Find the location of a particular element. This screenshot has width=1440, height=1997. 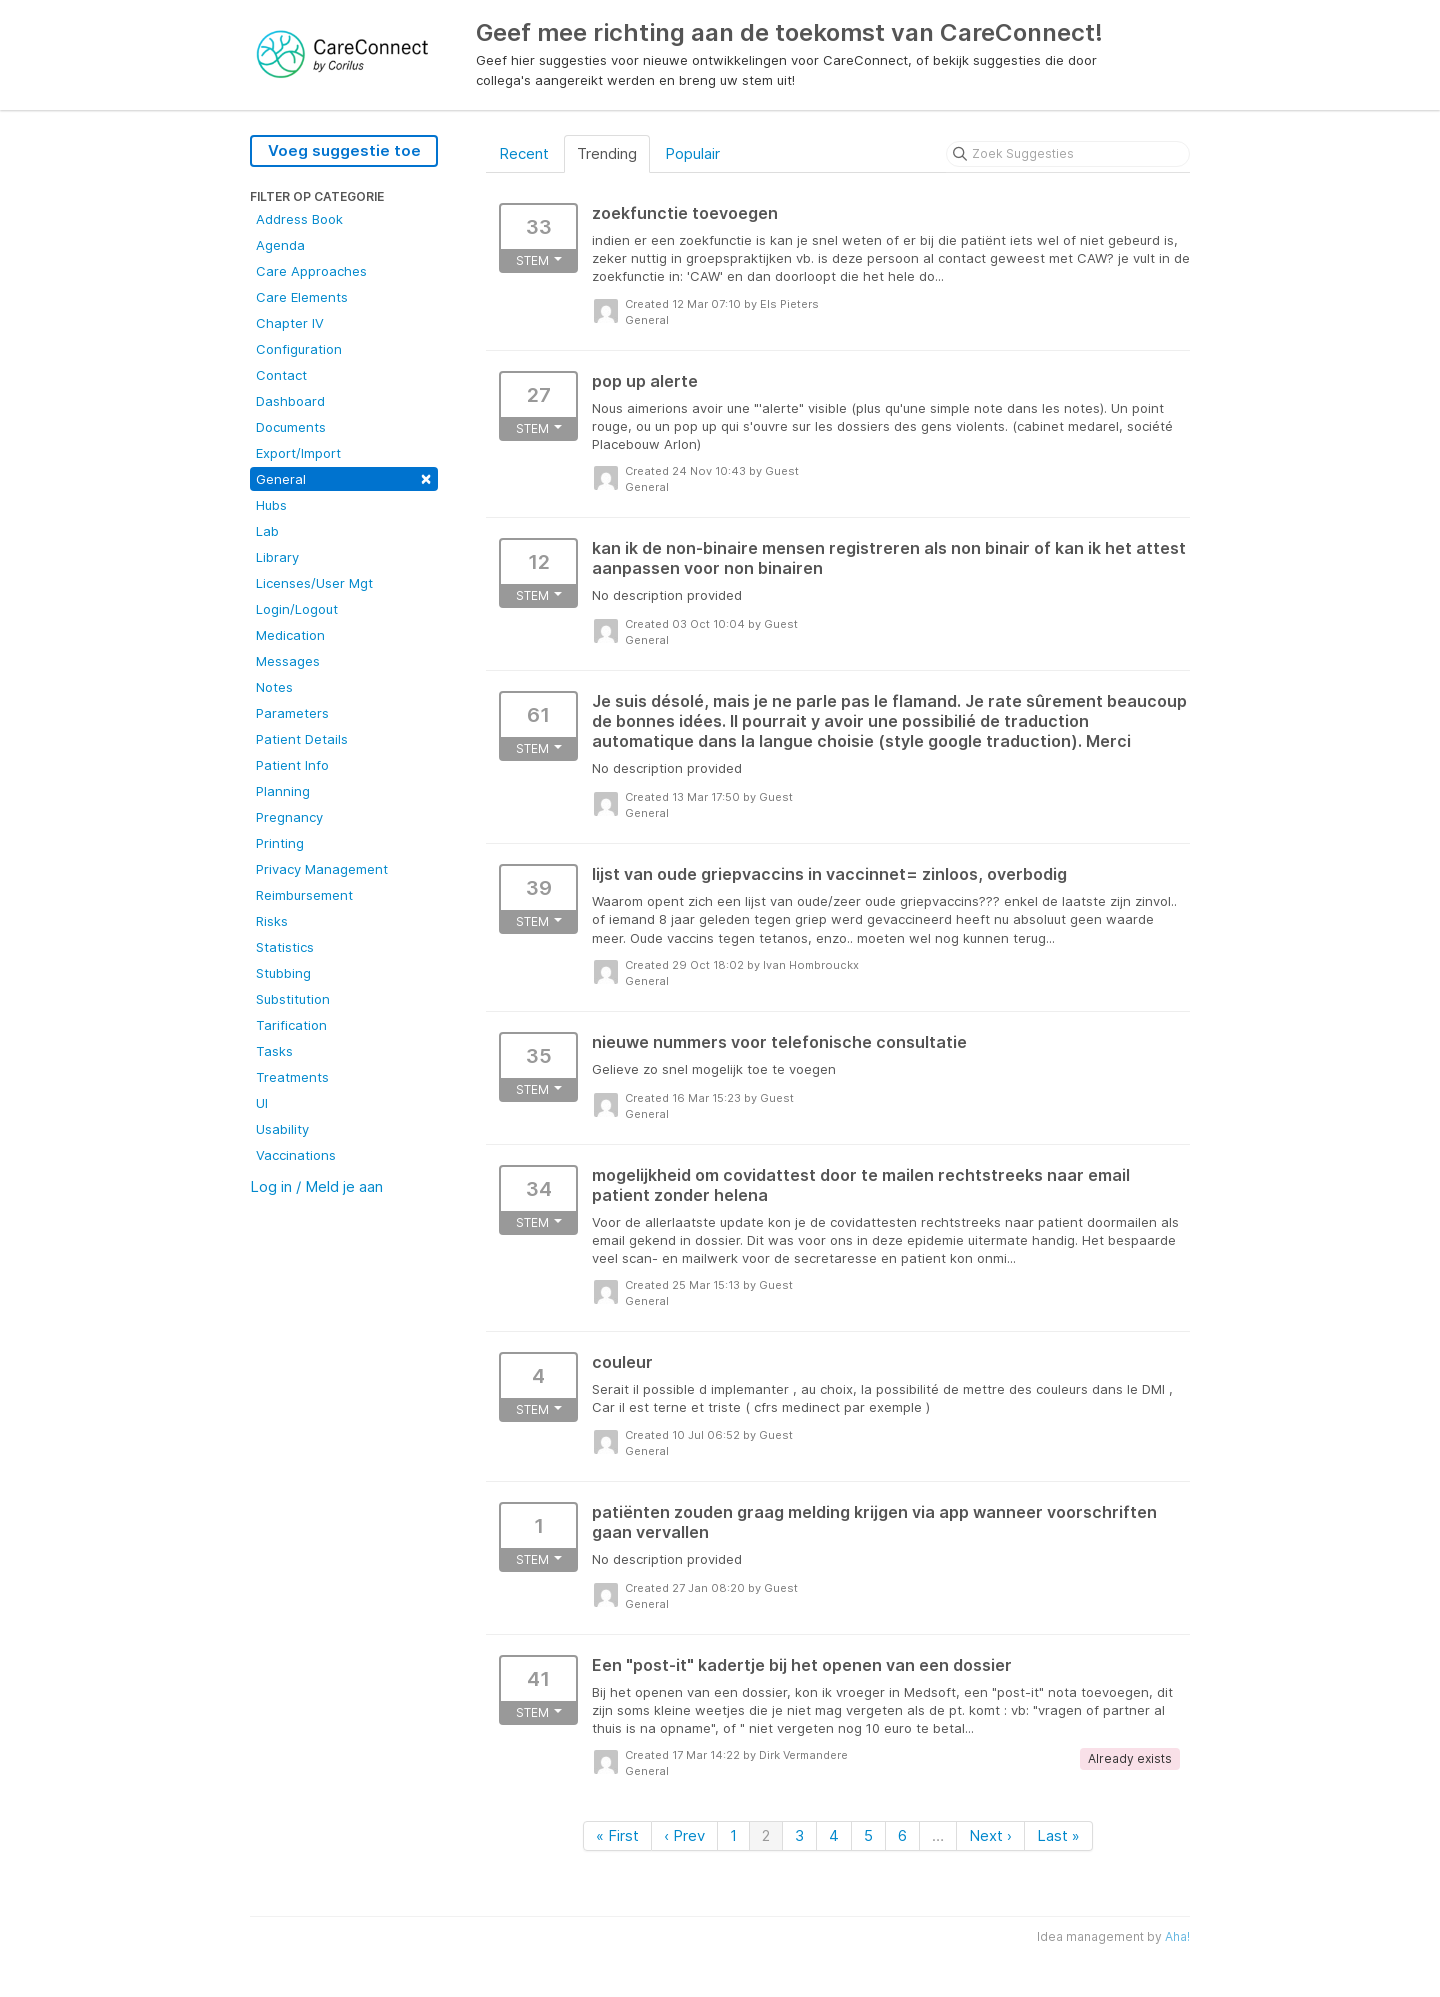

Printing is located at coordinates (280, 843).